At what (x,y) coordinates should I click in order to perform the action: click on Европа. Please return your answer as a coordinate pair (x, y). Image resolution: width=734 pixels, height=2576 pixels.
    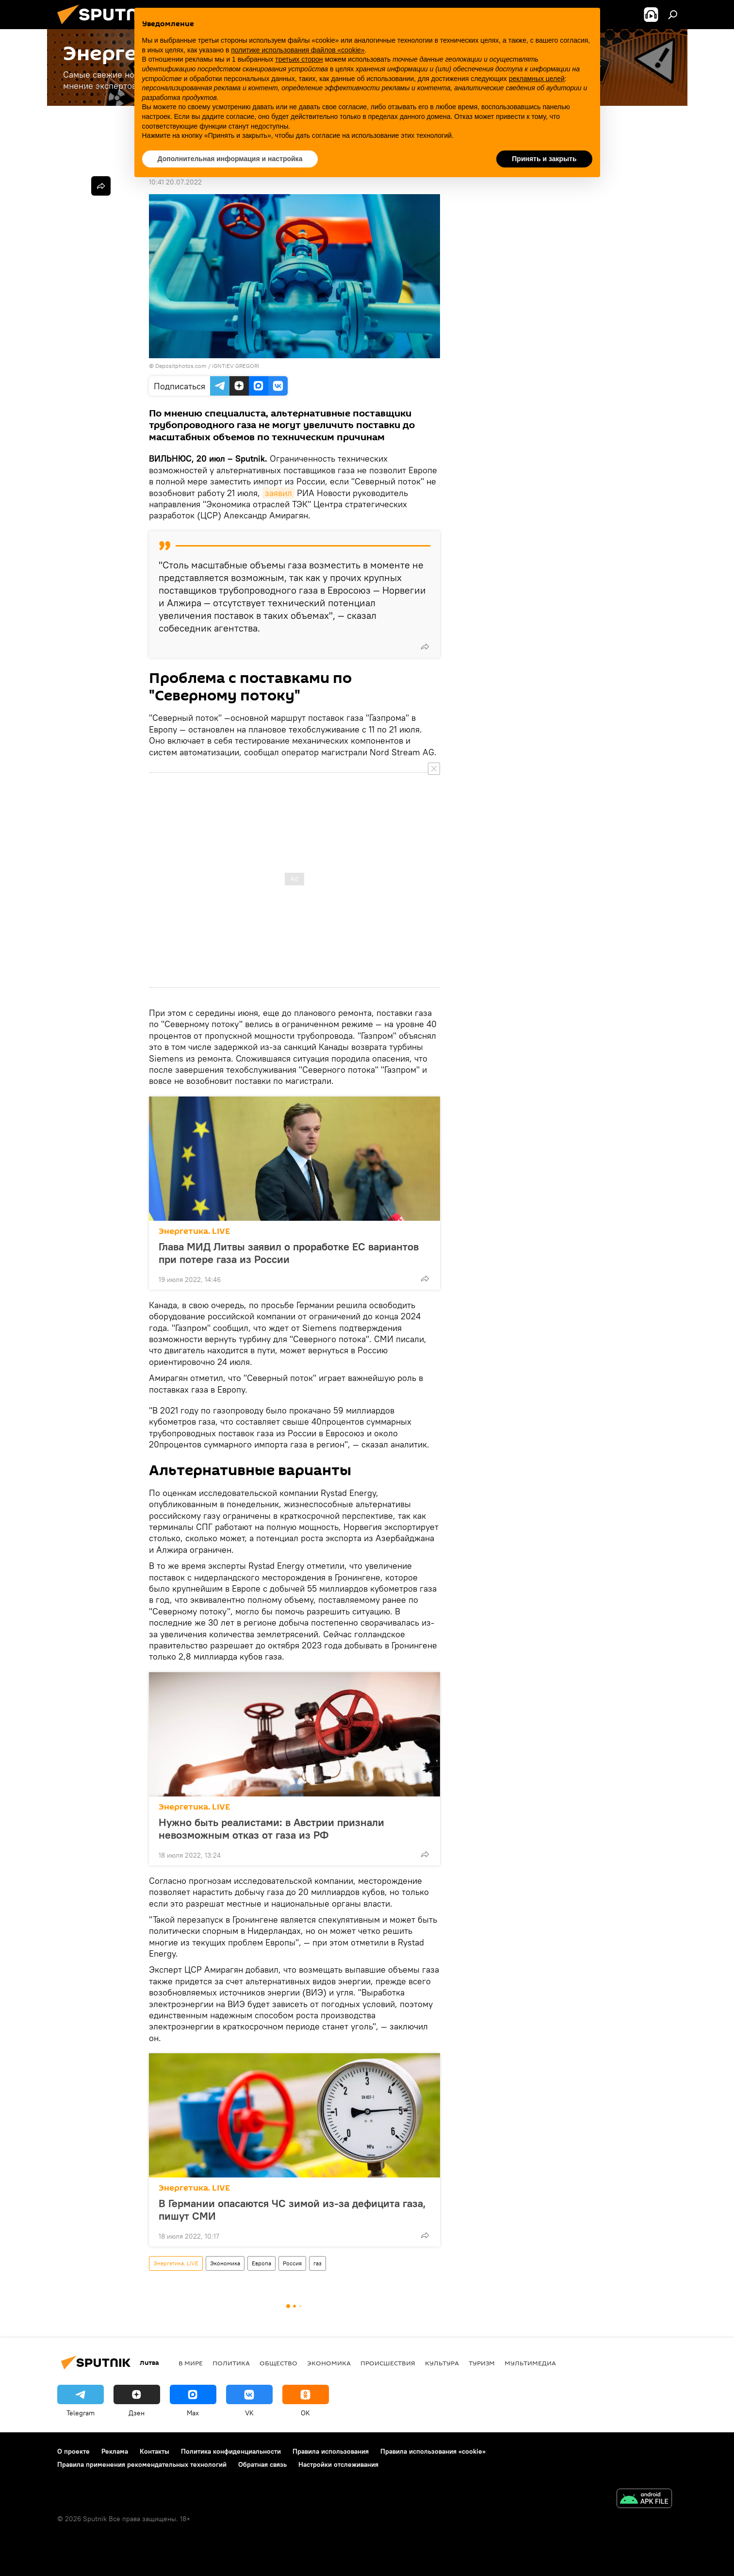
    Looking at the image, I should click on (261, 2263).